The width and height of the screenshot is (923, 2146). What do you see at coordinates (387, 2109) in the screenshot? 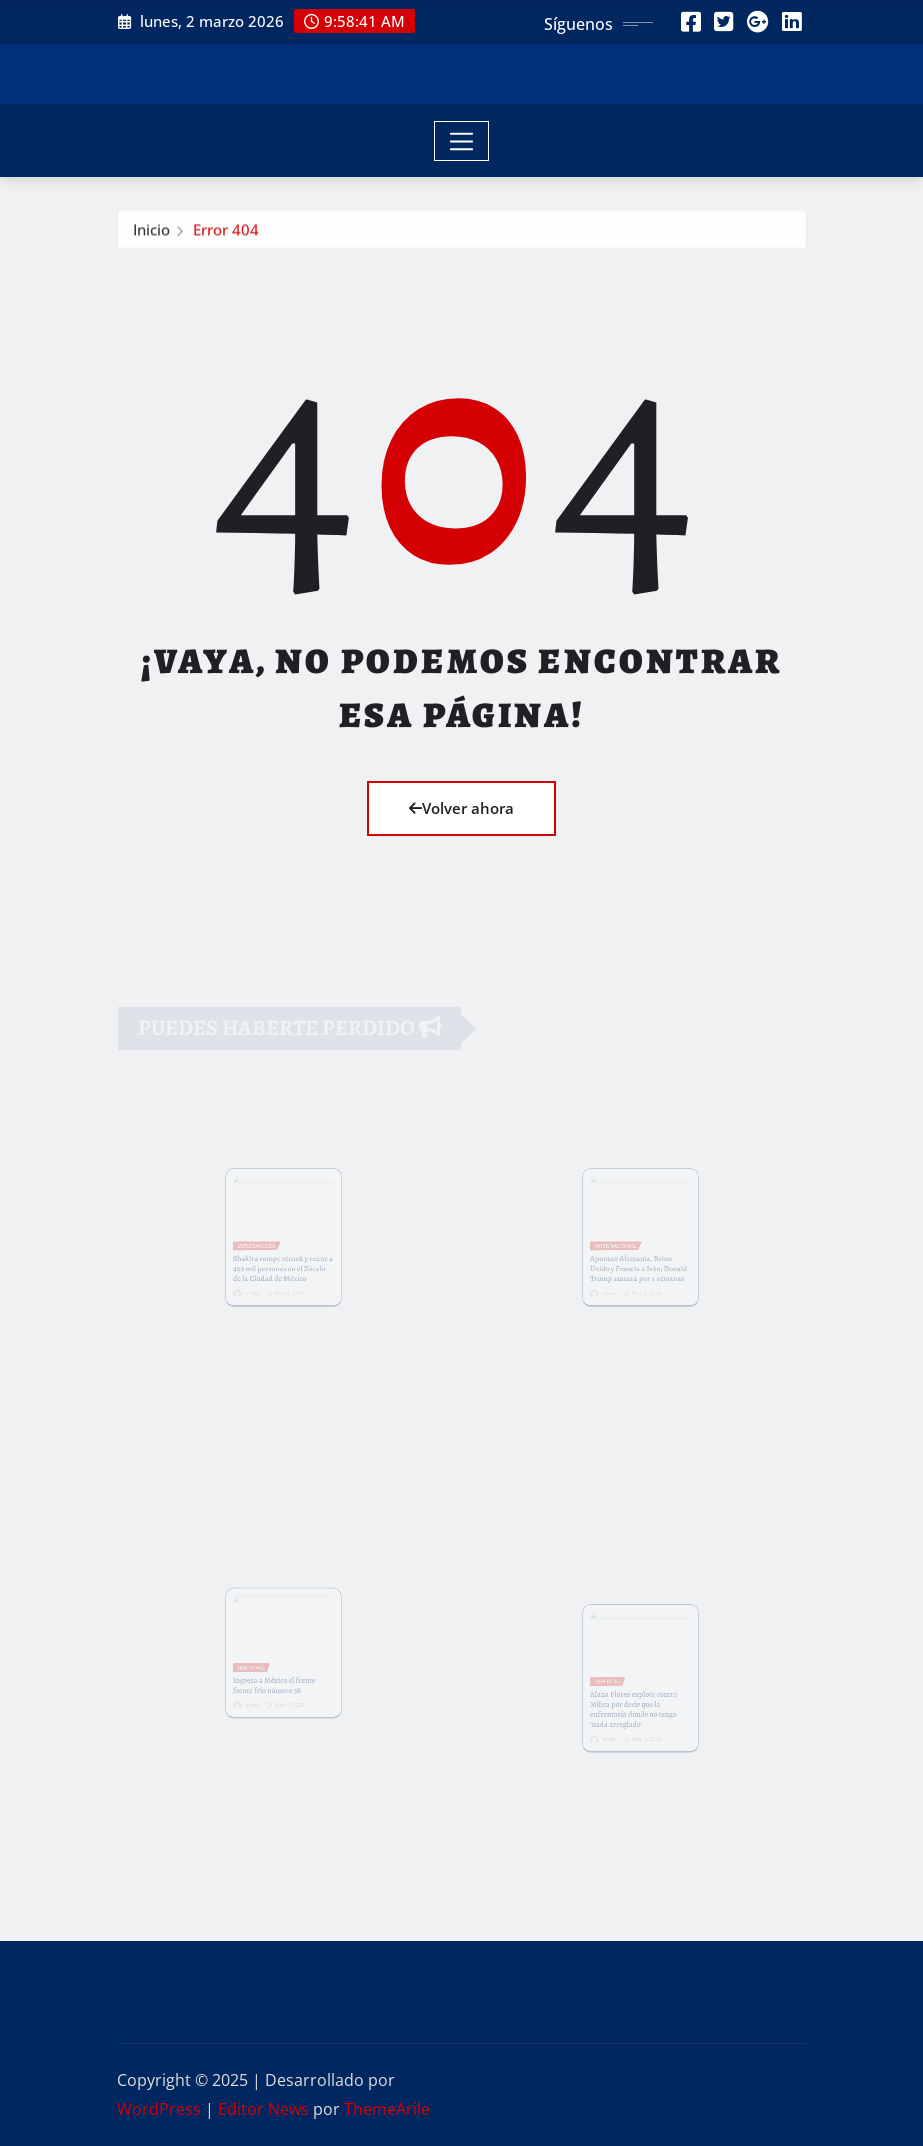
I see `ThemeArile` at bounding box center [387, 2109].